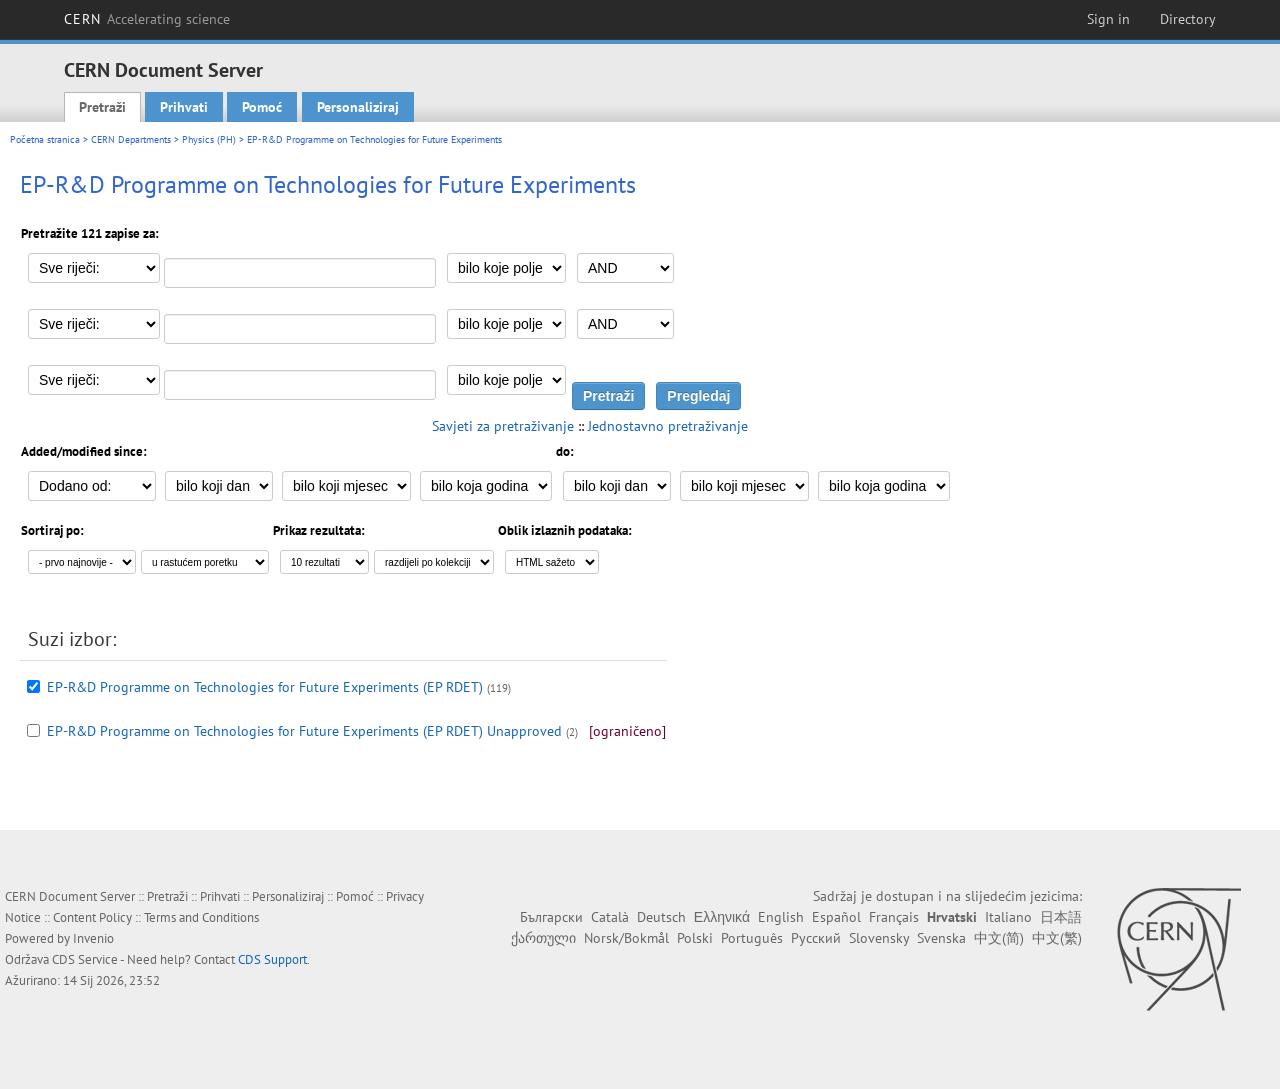 The image size is (1280, 1089). I want to click on English, so click(781, 917).